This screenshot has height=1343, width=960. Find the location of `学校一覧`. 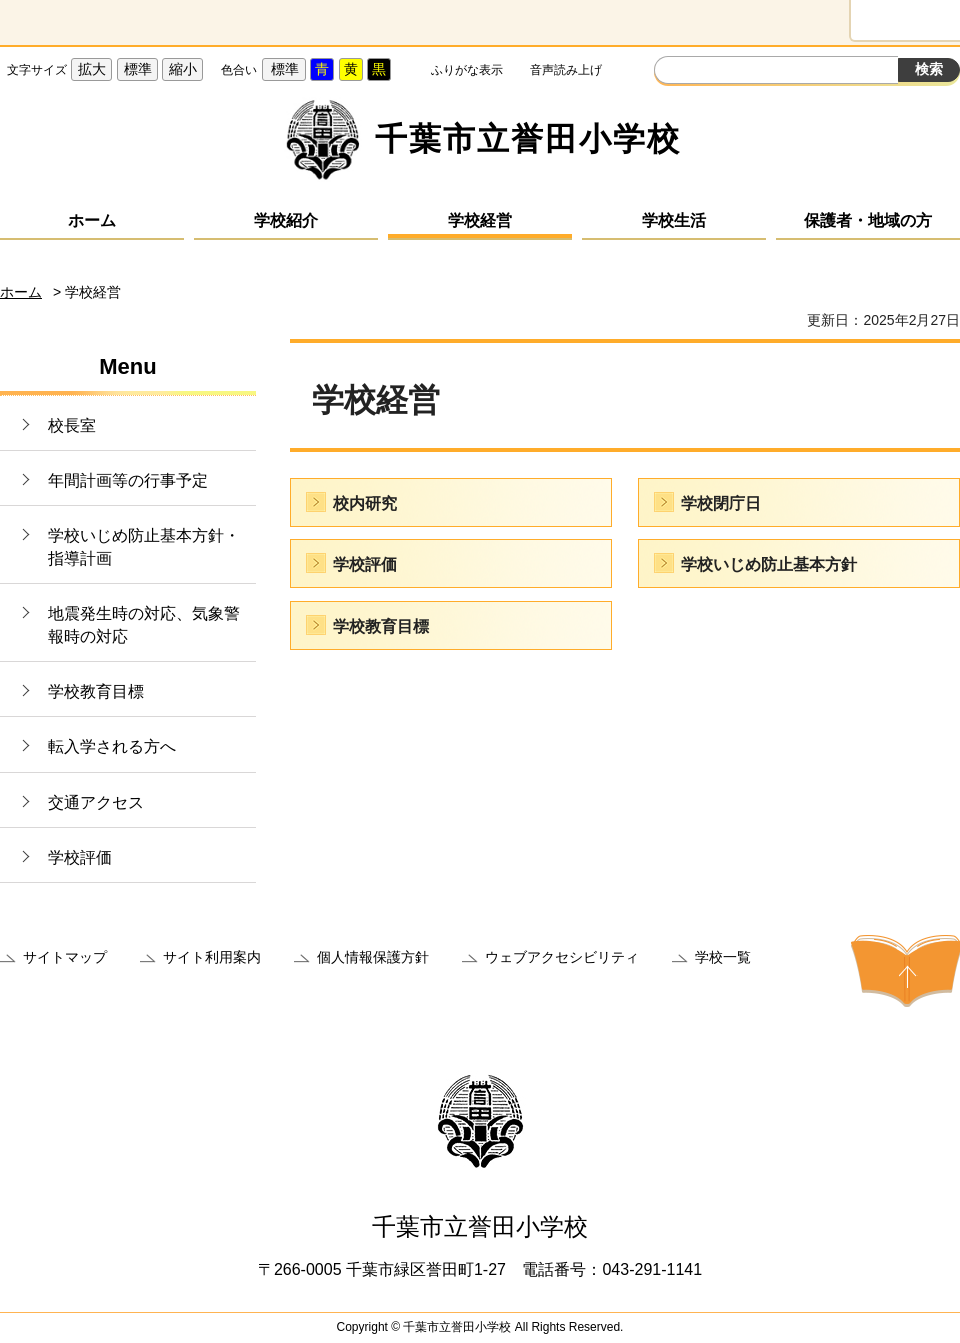

学校一覧 is located at coordinates (723, 957).